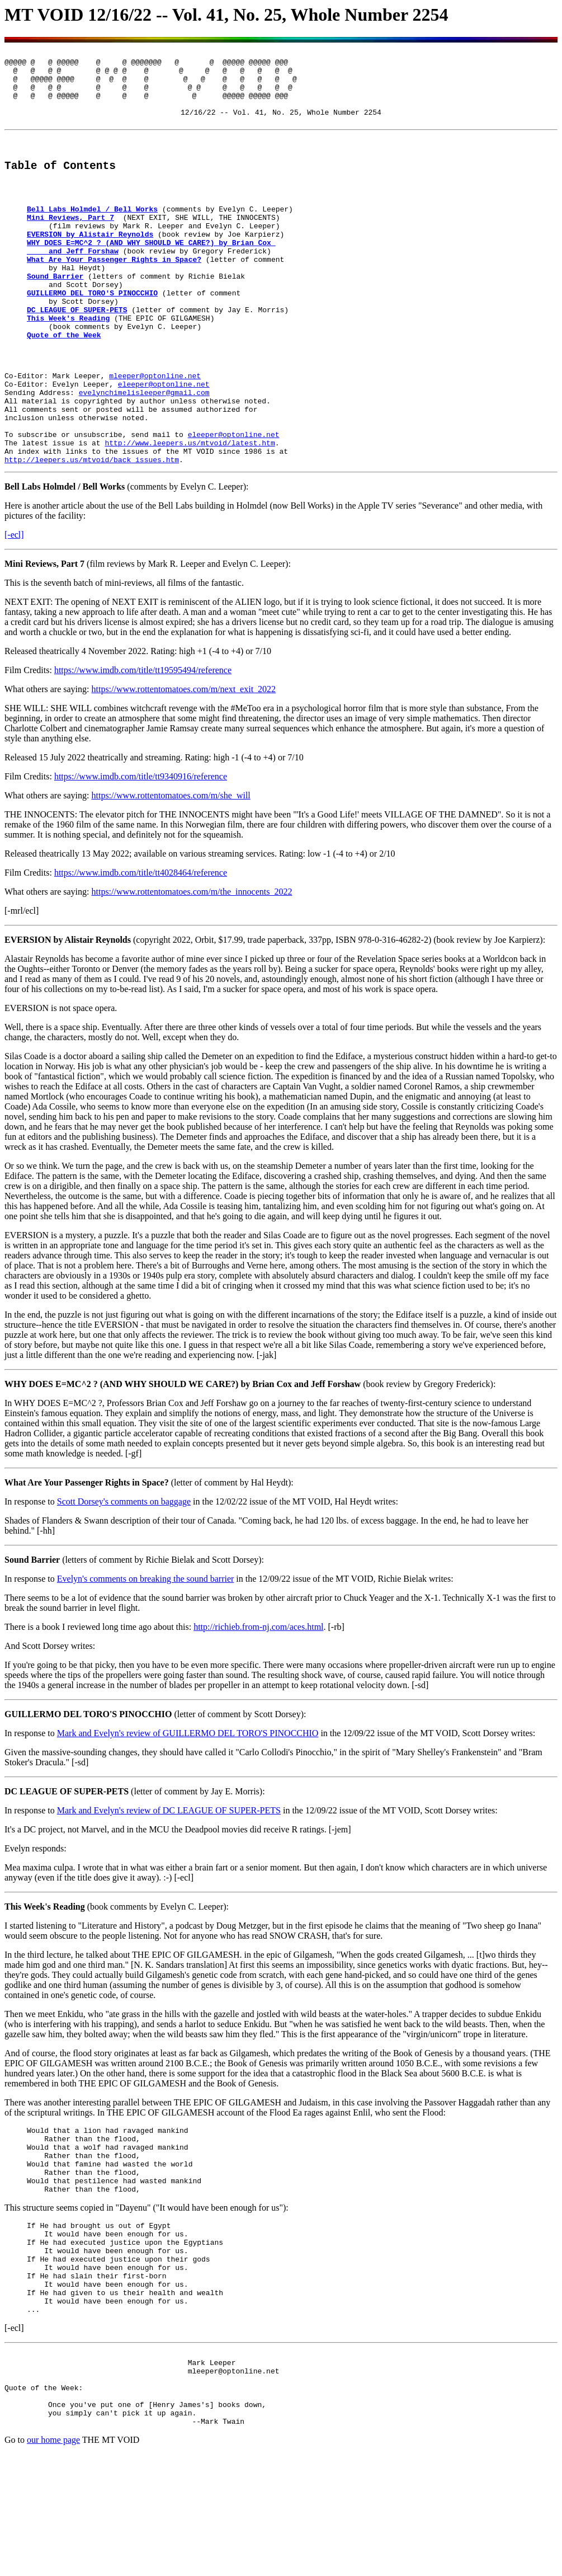 This screenshot has width=562, height=2576. Describe the element at coordinates (192, 966) in the screenshot. I see `https://www.rottentomatoes.com/m/the_innocents_2022` at that location.